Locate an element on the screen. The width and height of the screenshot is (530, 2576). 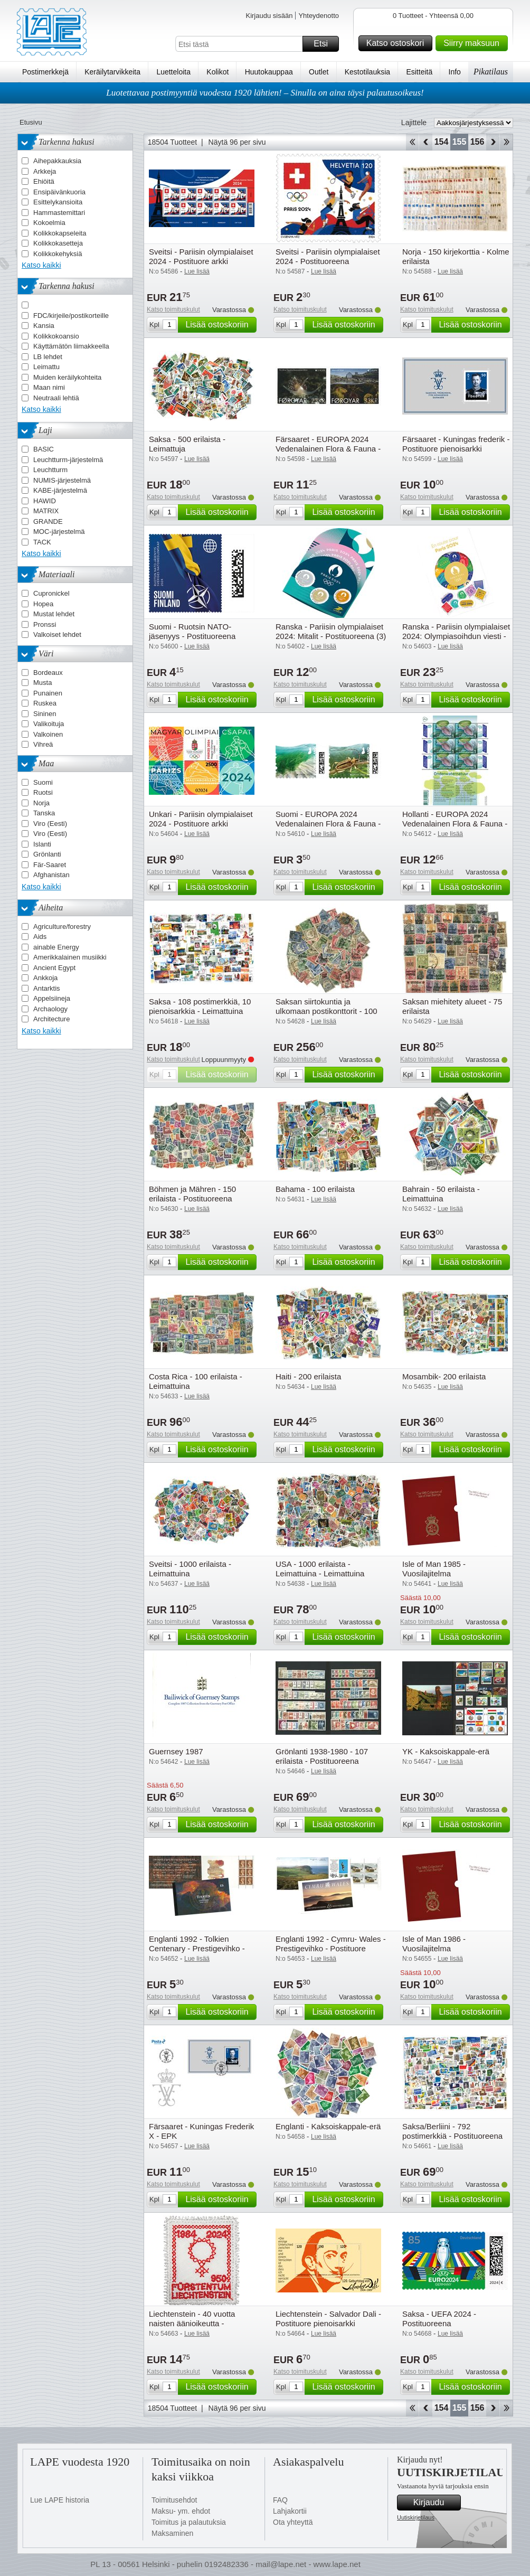
Englanti 1992 - Cymru- Wales - Prestigevihko - Postituore is located at coordinates (331, 1943).